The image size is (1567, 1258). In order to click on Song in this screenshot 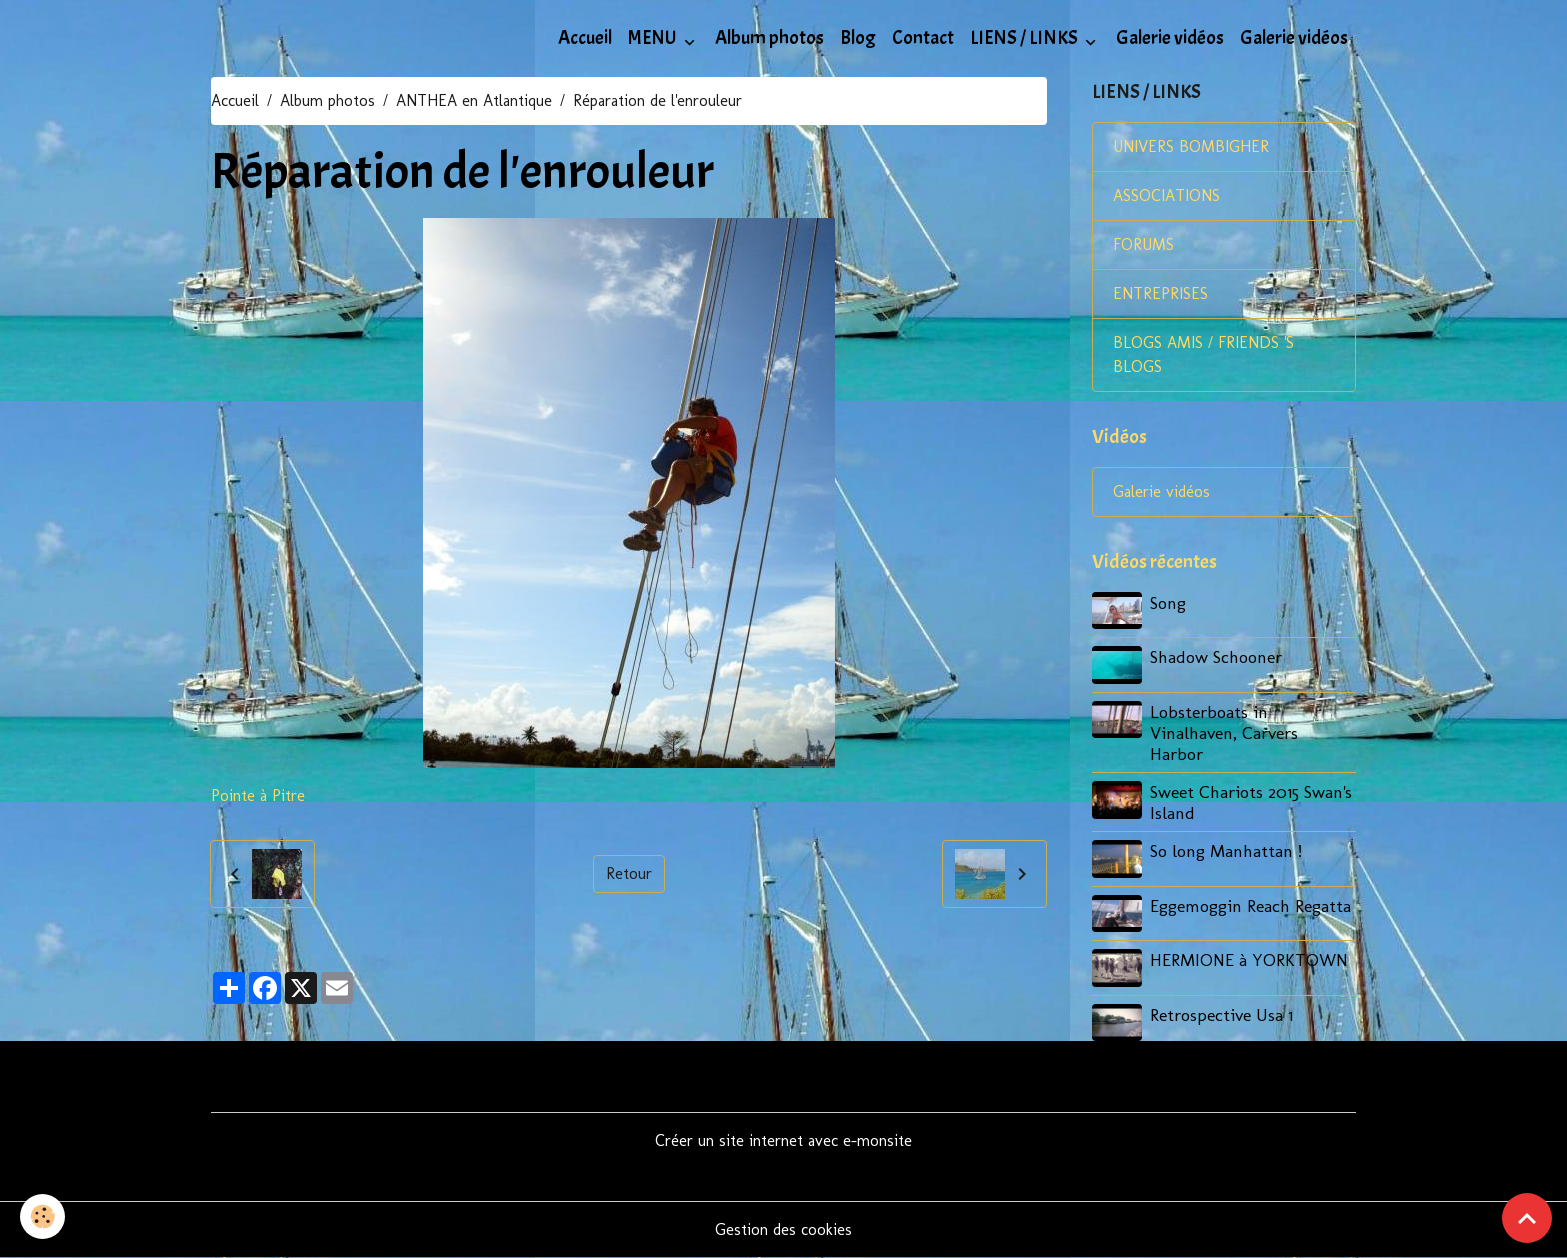, I will do `click(1168, 602)`.